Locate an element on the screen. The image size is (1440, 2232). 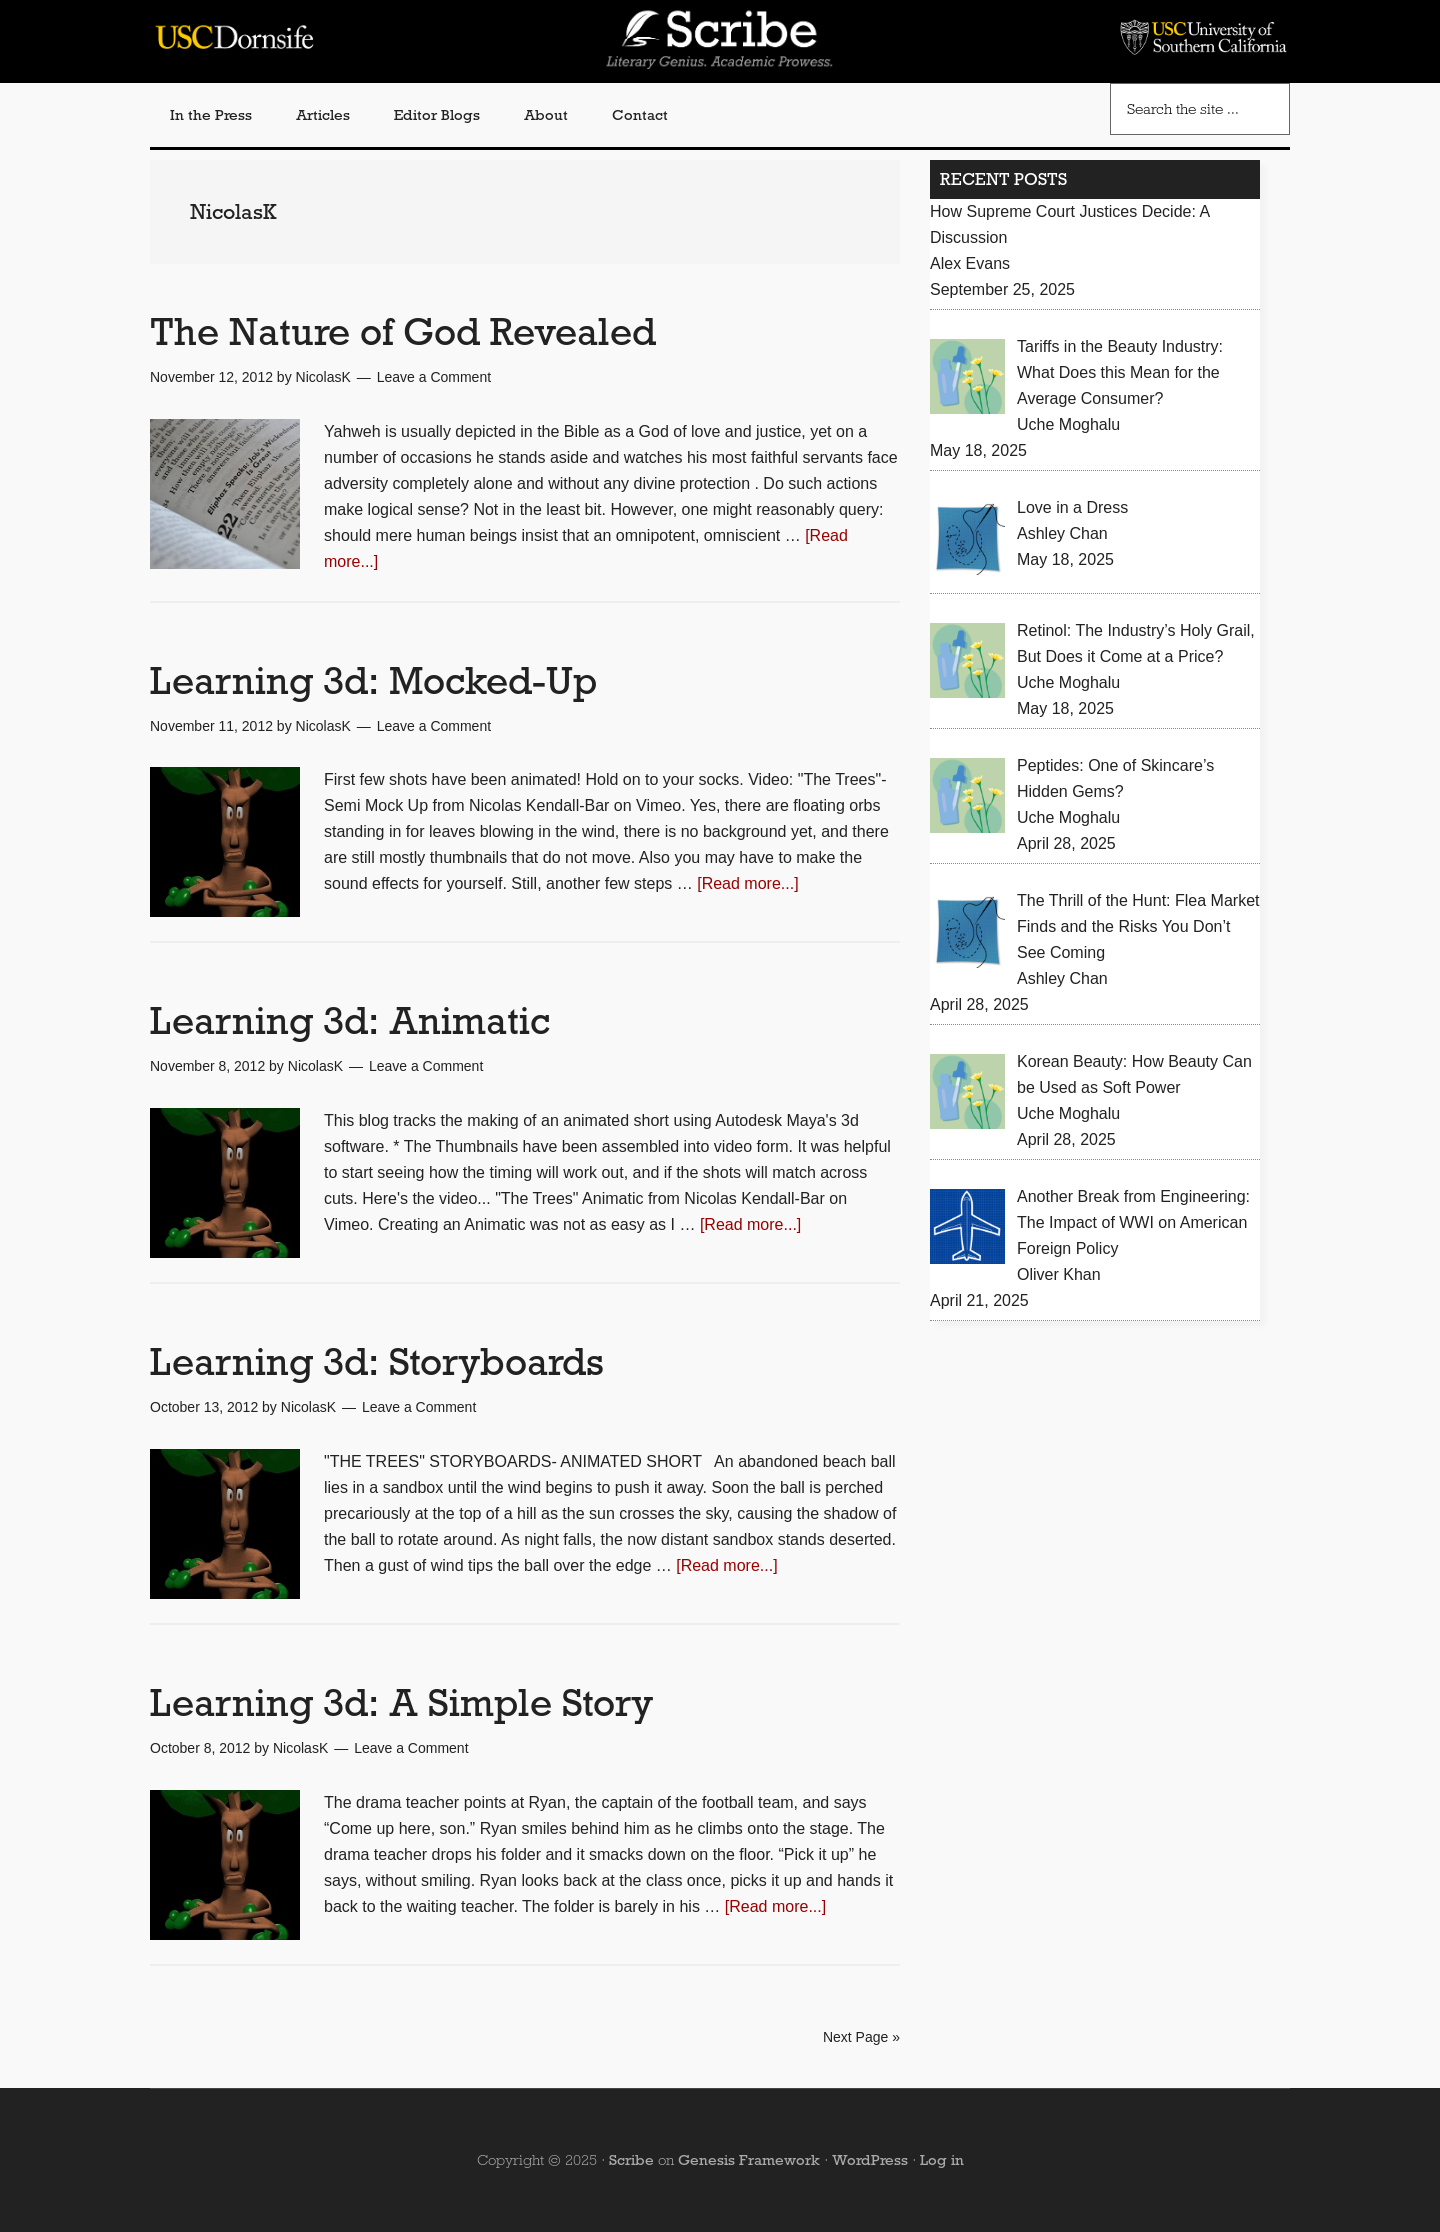
Learning 3d: A Simple Story is located at coordinates (401, 1702).